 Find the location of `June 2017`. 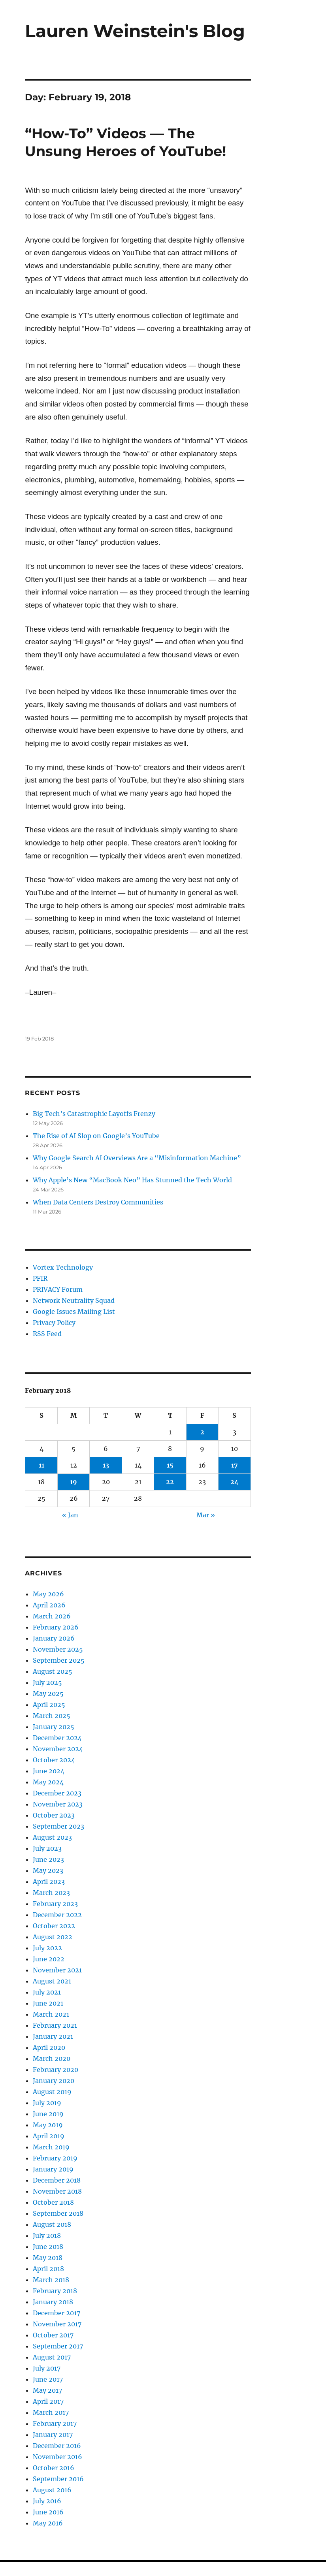

June 2017 is located at coordinates (48, 2379).